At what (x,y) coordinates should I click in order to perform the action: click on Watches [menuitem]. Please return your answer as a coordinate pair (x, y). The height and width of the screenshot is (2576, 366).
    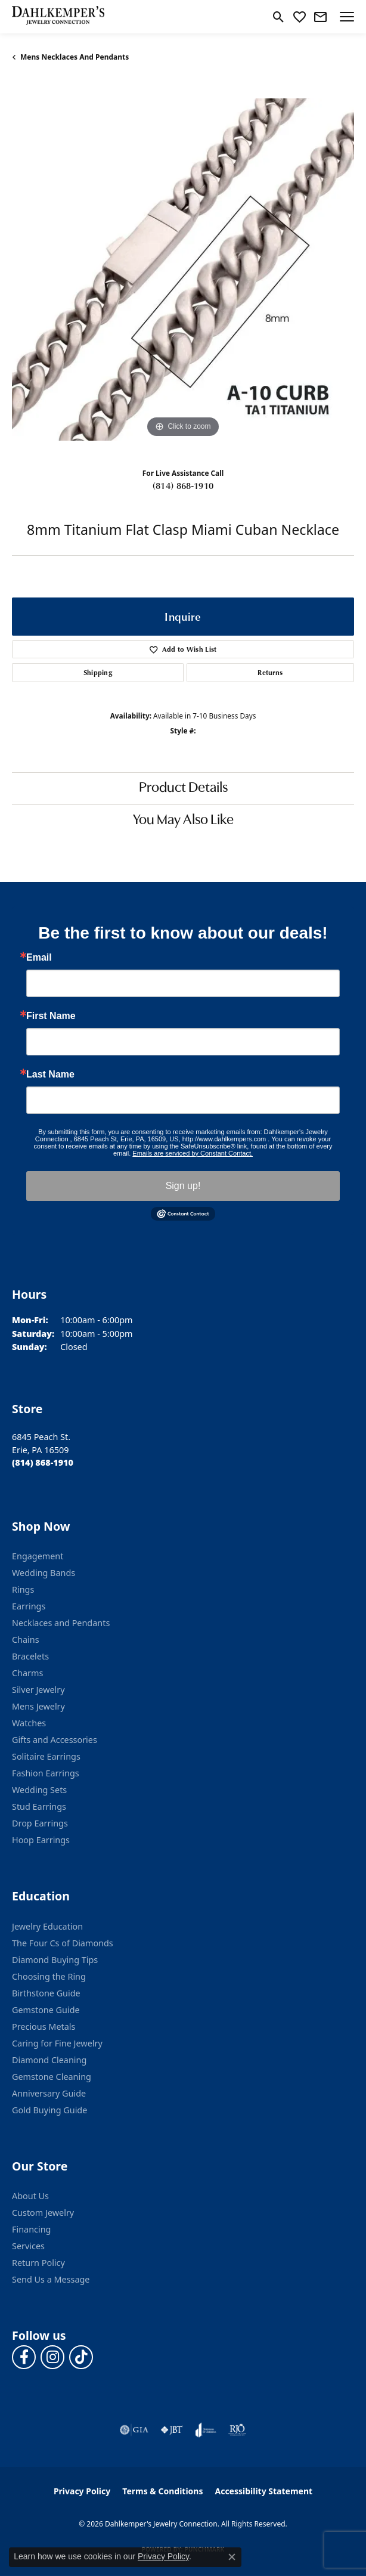
    Looking at the image, I should click on (29, 1723).